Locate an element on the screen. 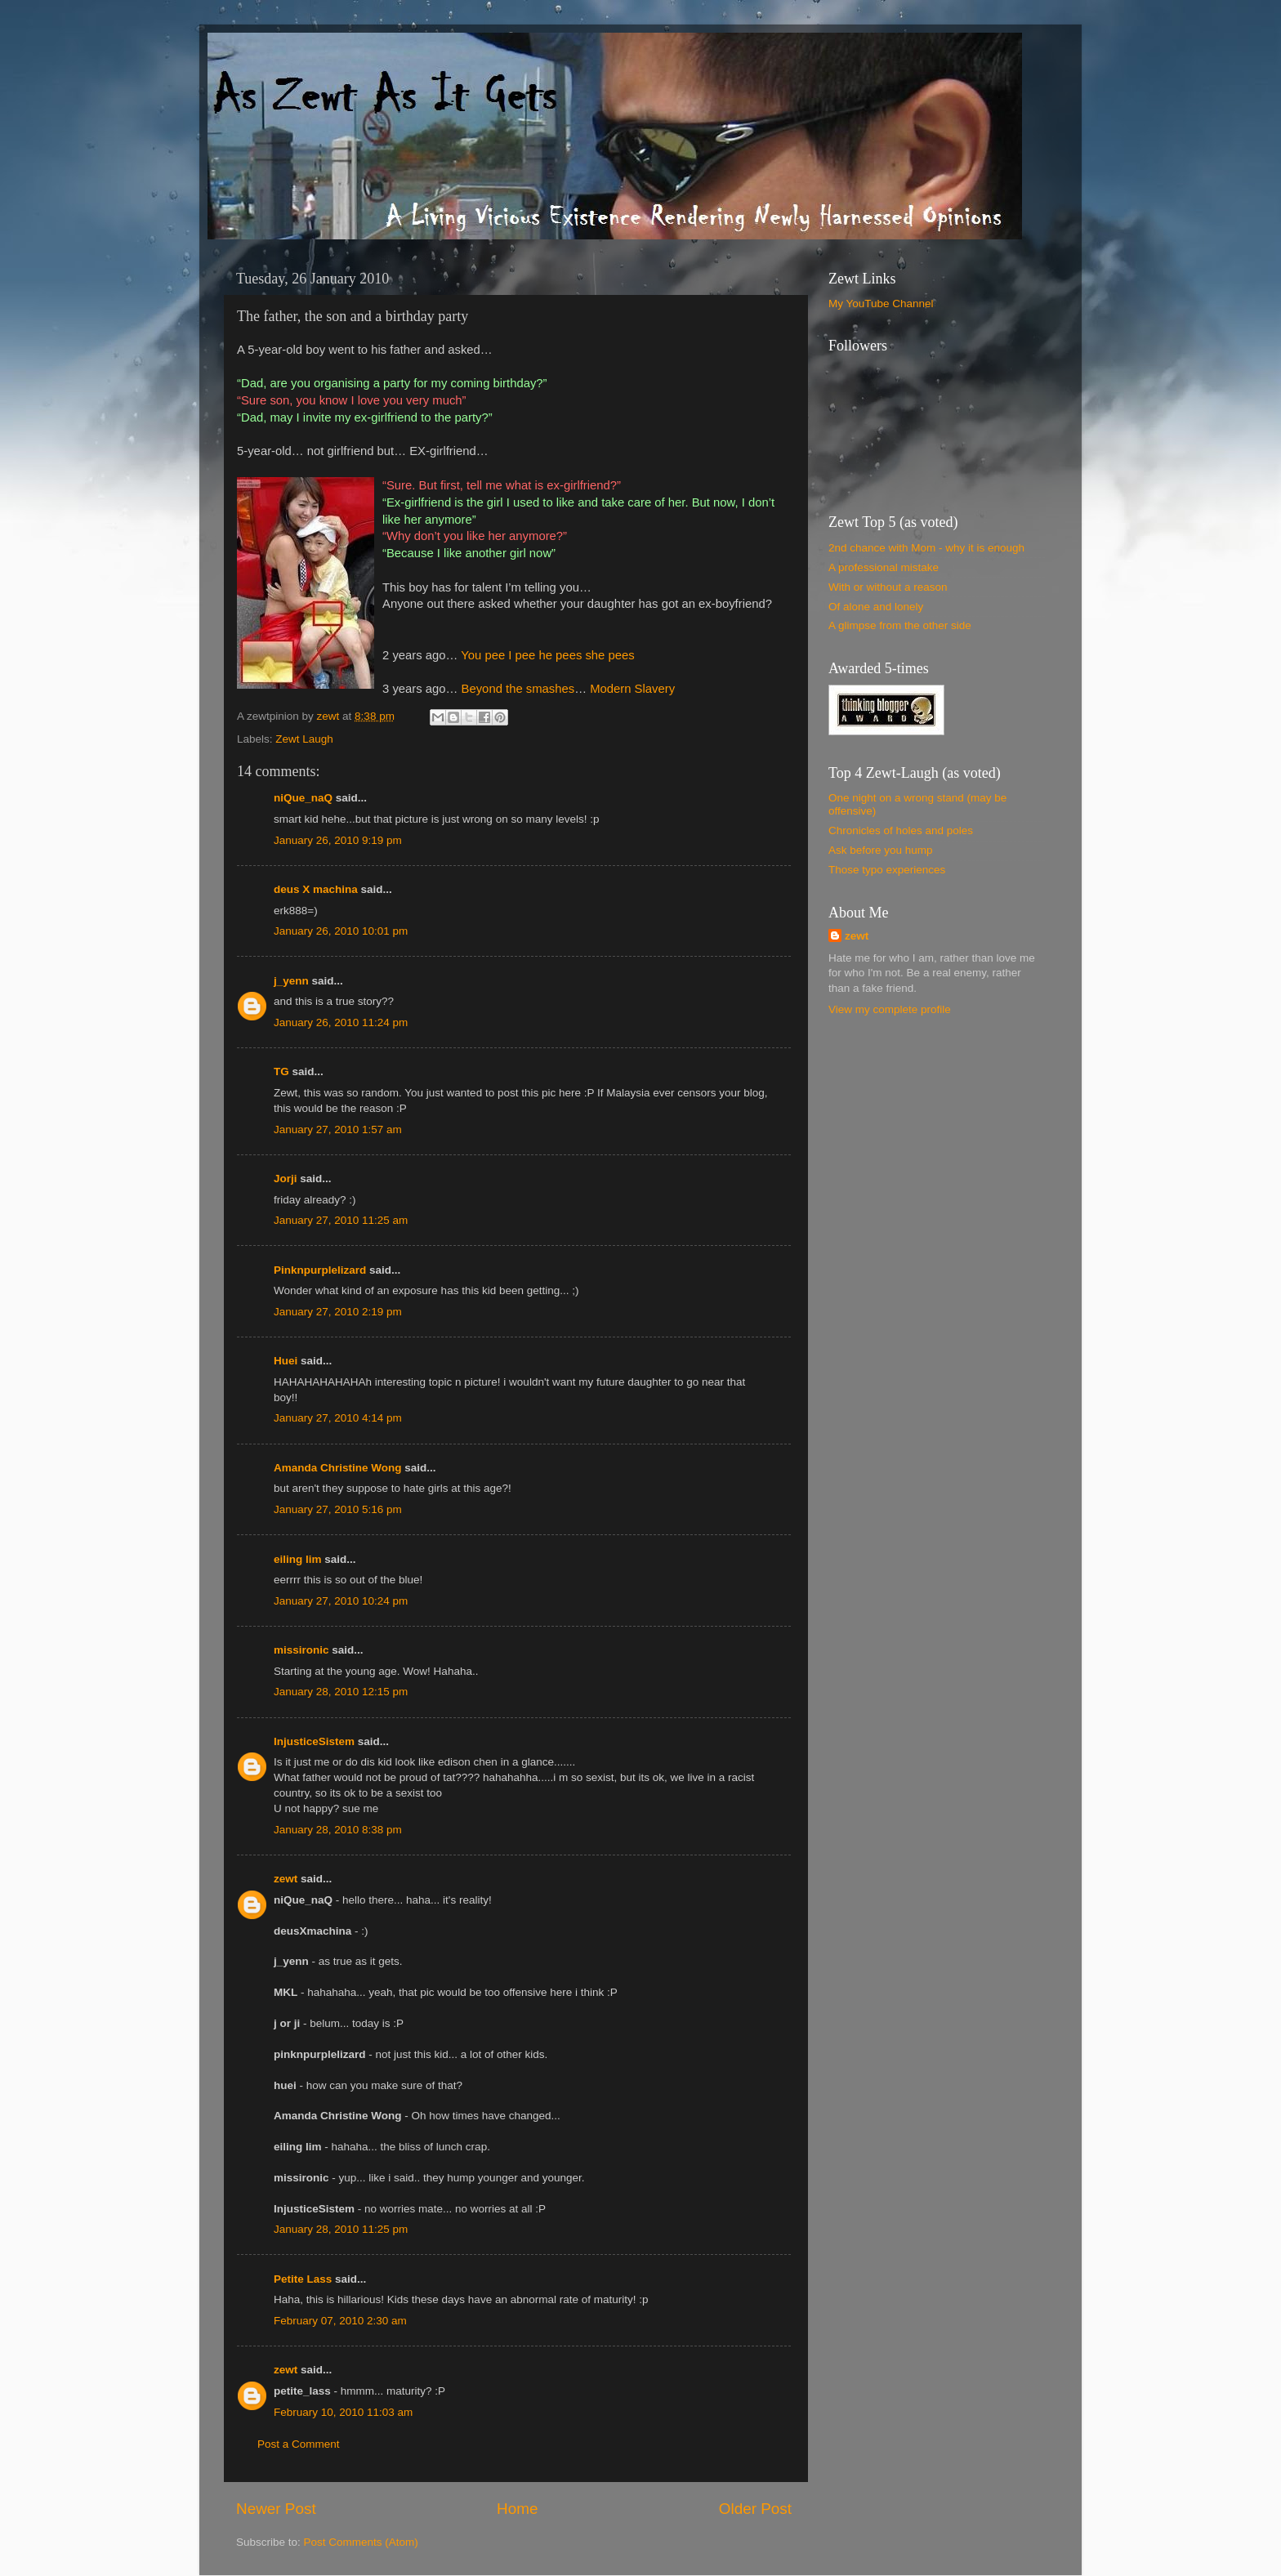  January 26, 2010 9:19 pm is located at coordinates (338, 840).